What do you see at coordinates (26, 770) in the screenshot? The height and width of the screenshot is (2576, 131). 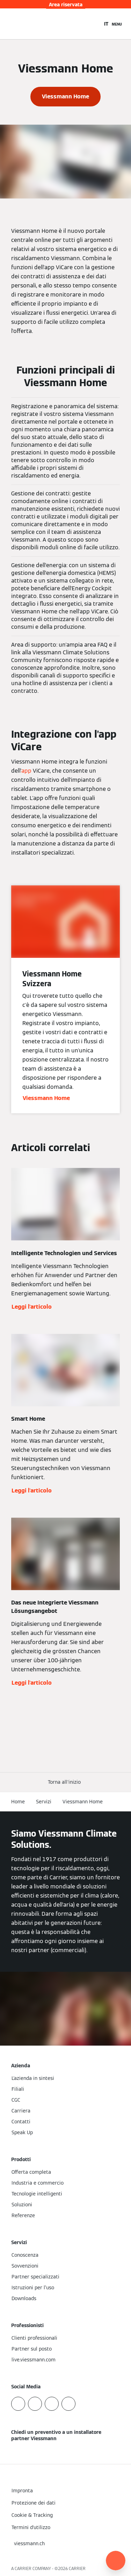 I see `app` at bounding box center [26, 770].